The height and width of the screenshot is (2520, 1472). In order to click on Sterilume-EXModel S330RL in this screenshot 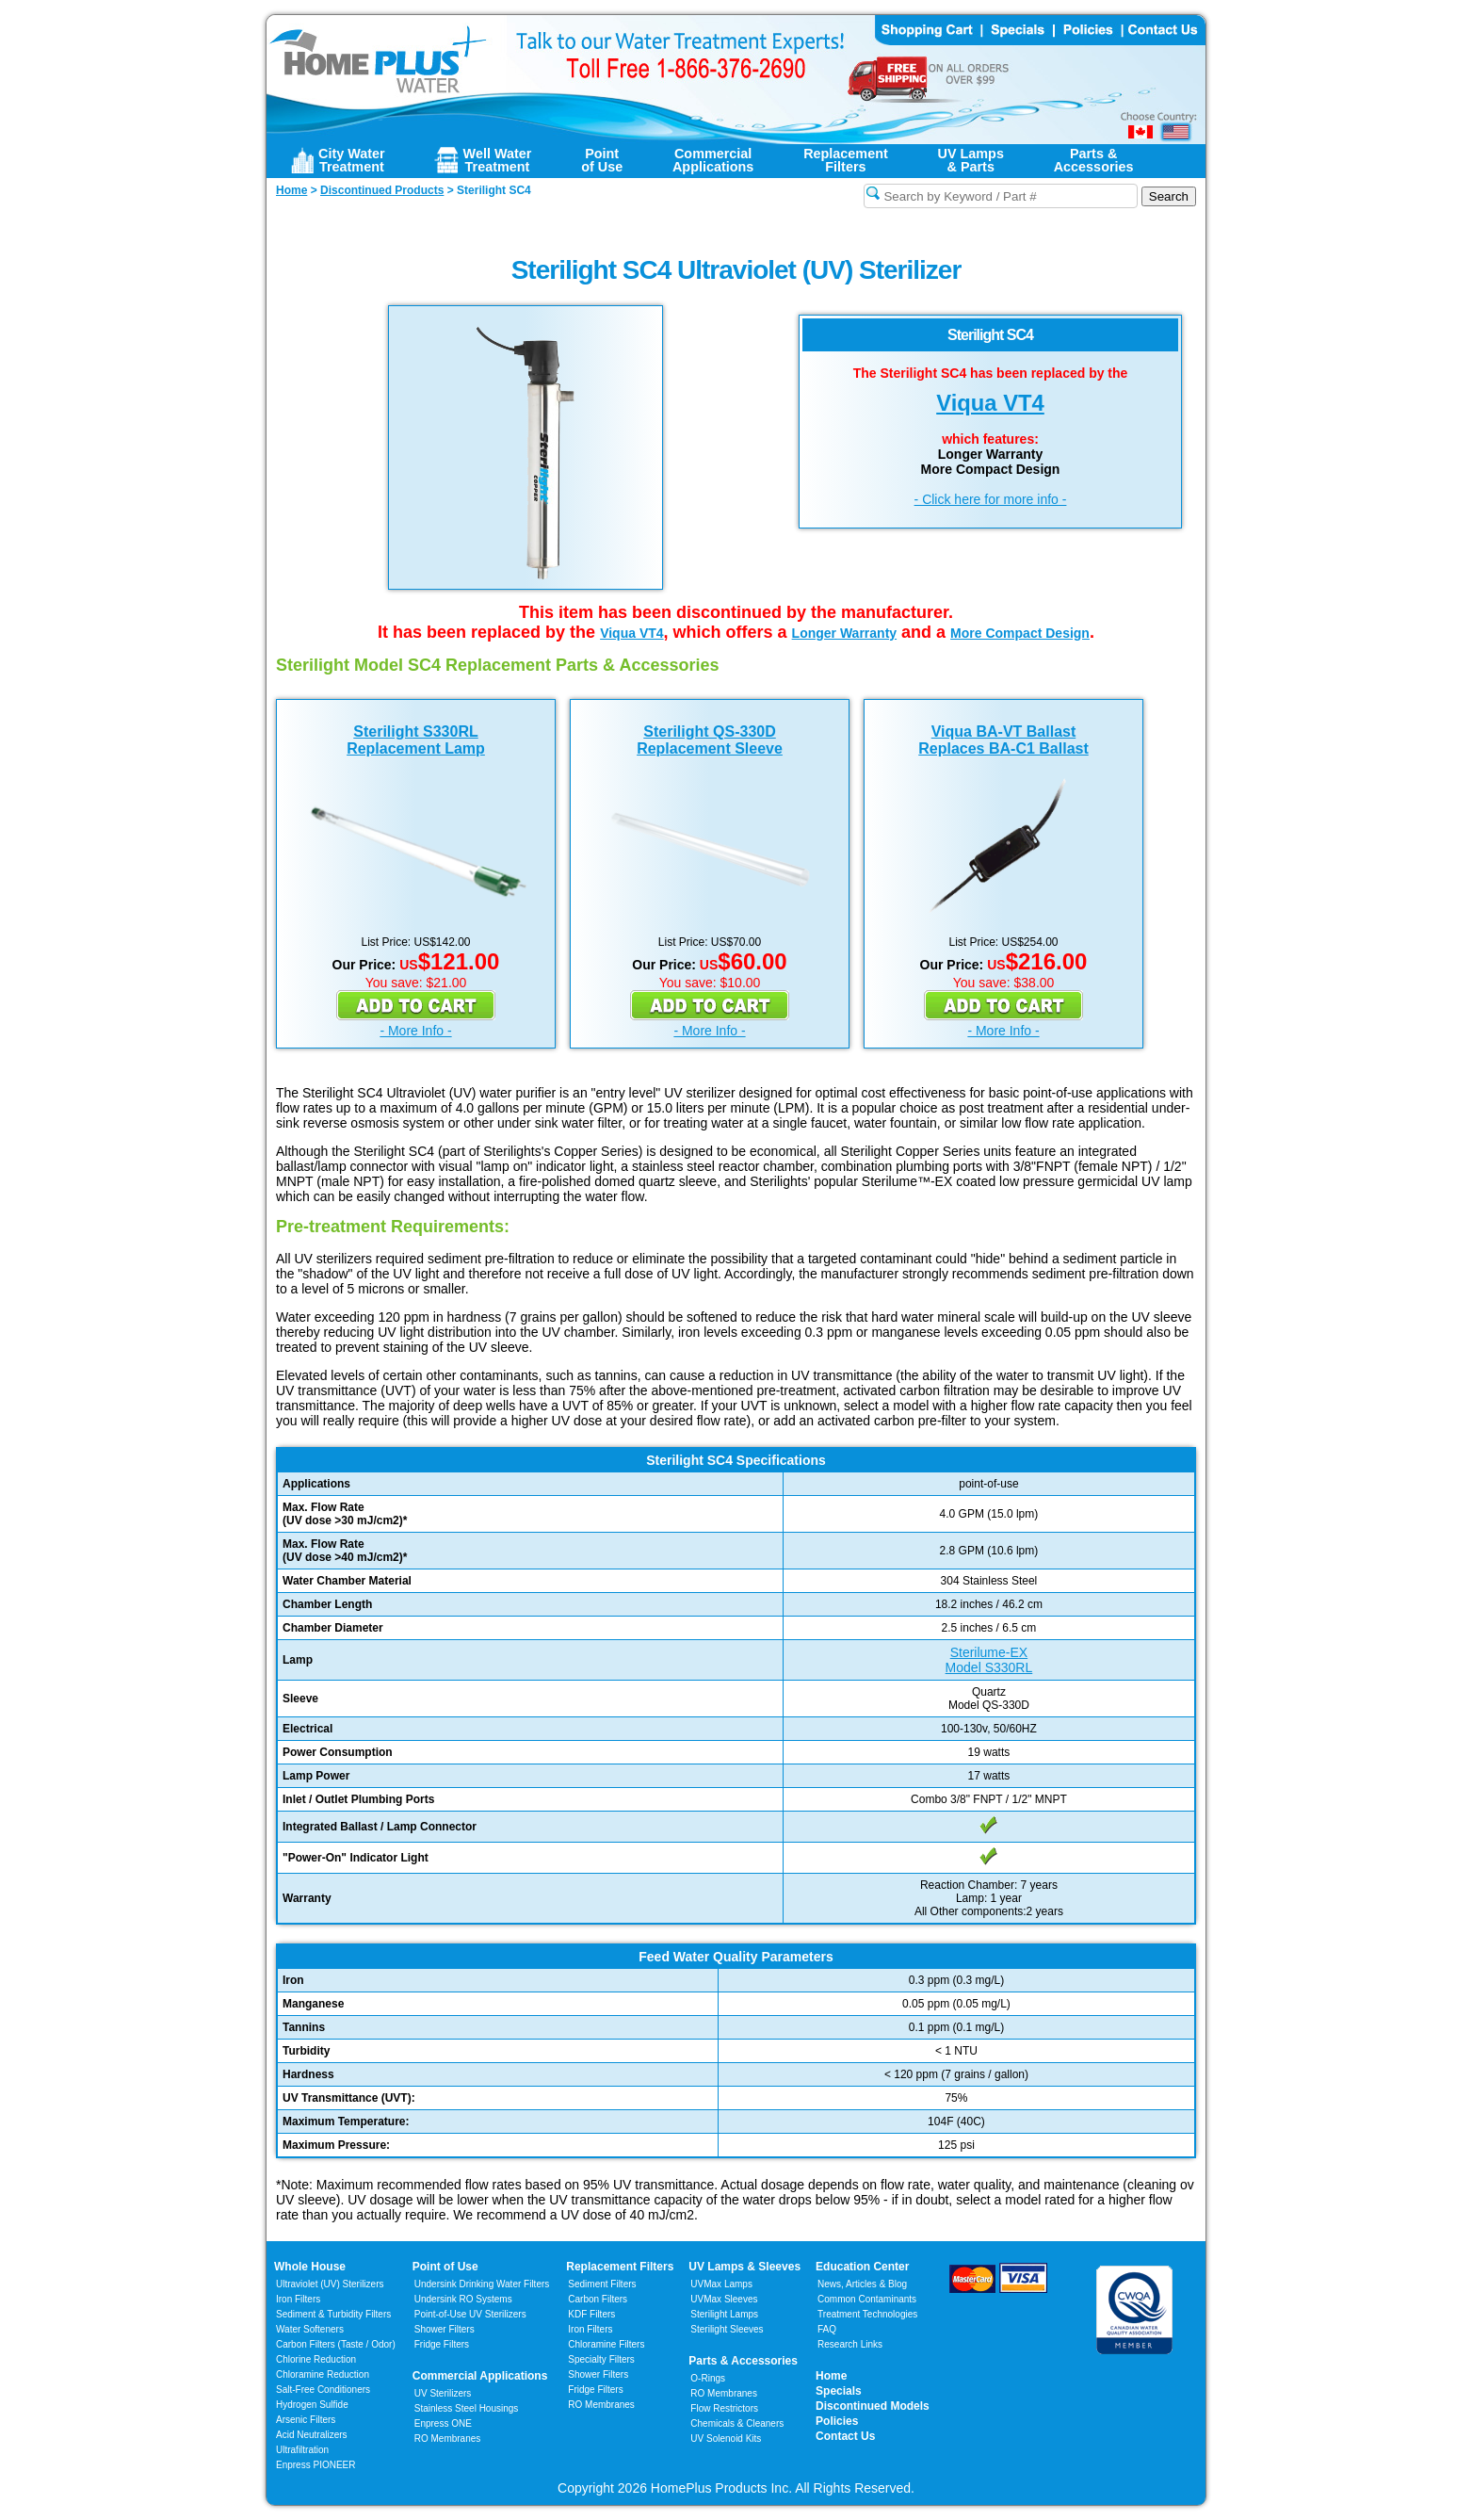, I will do `click(989, 1660)`.